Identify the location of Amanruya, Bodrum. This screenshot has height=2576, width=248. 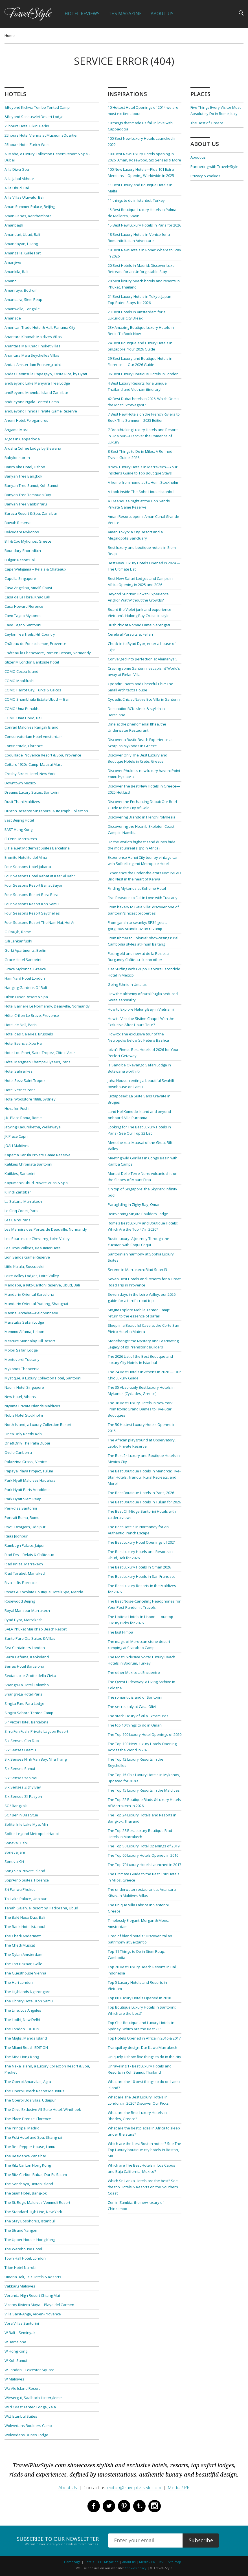
(21, 290).